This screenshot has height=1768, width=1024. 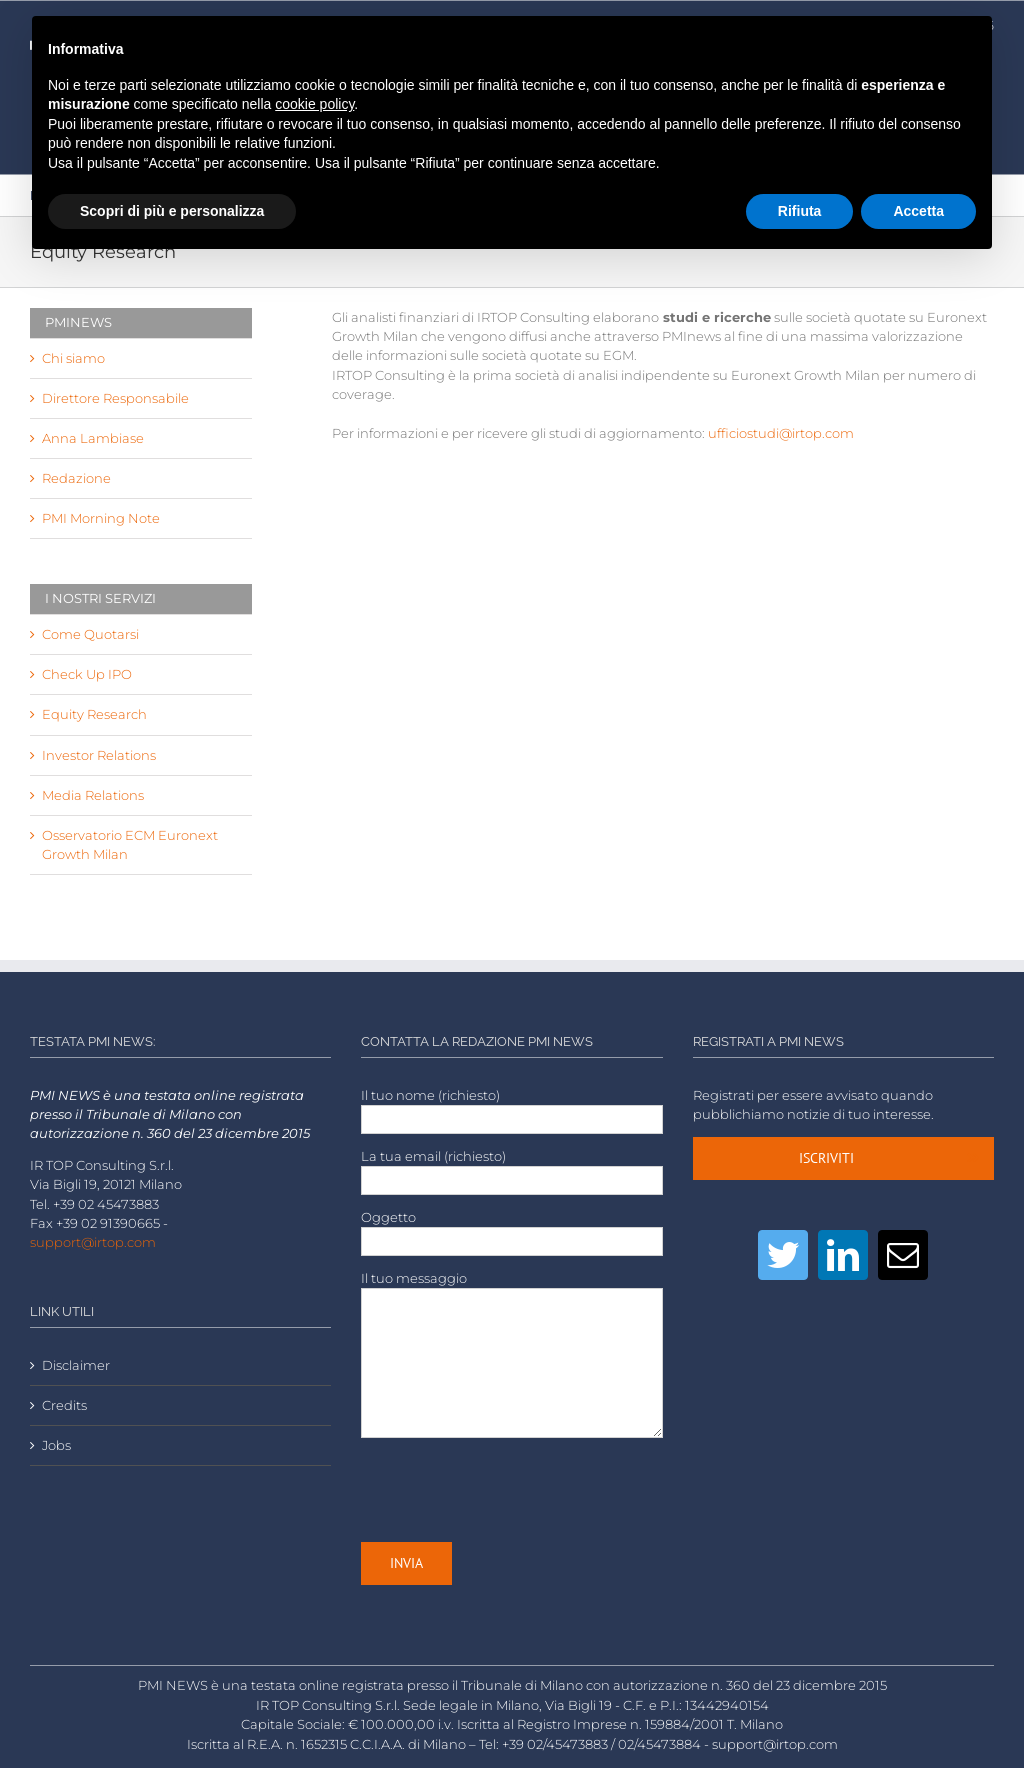 I want to click on Scopri di più e personalizza [button], so click(x=172, y=211).